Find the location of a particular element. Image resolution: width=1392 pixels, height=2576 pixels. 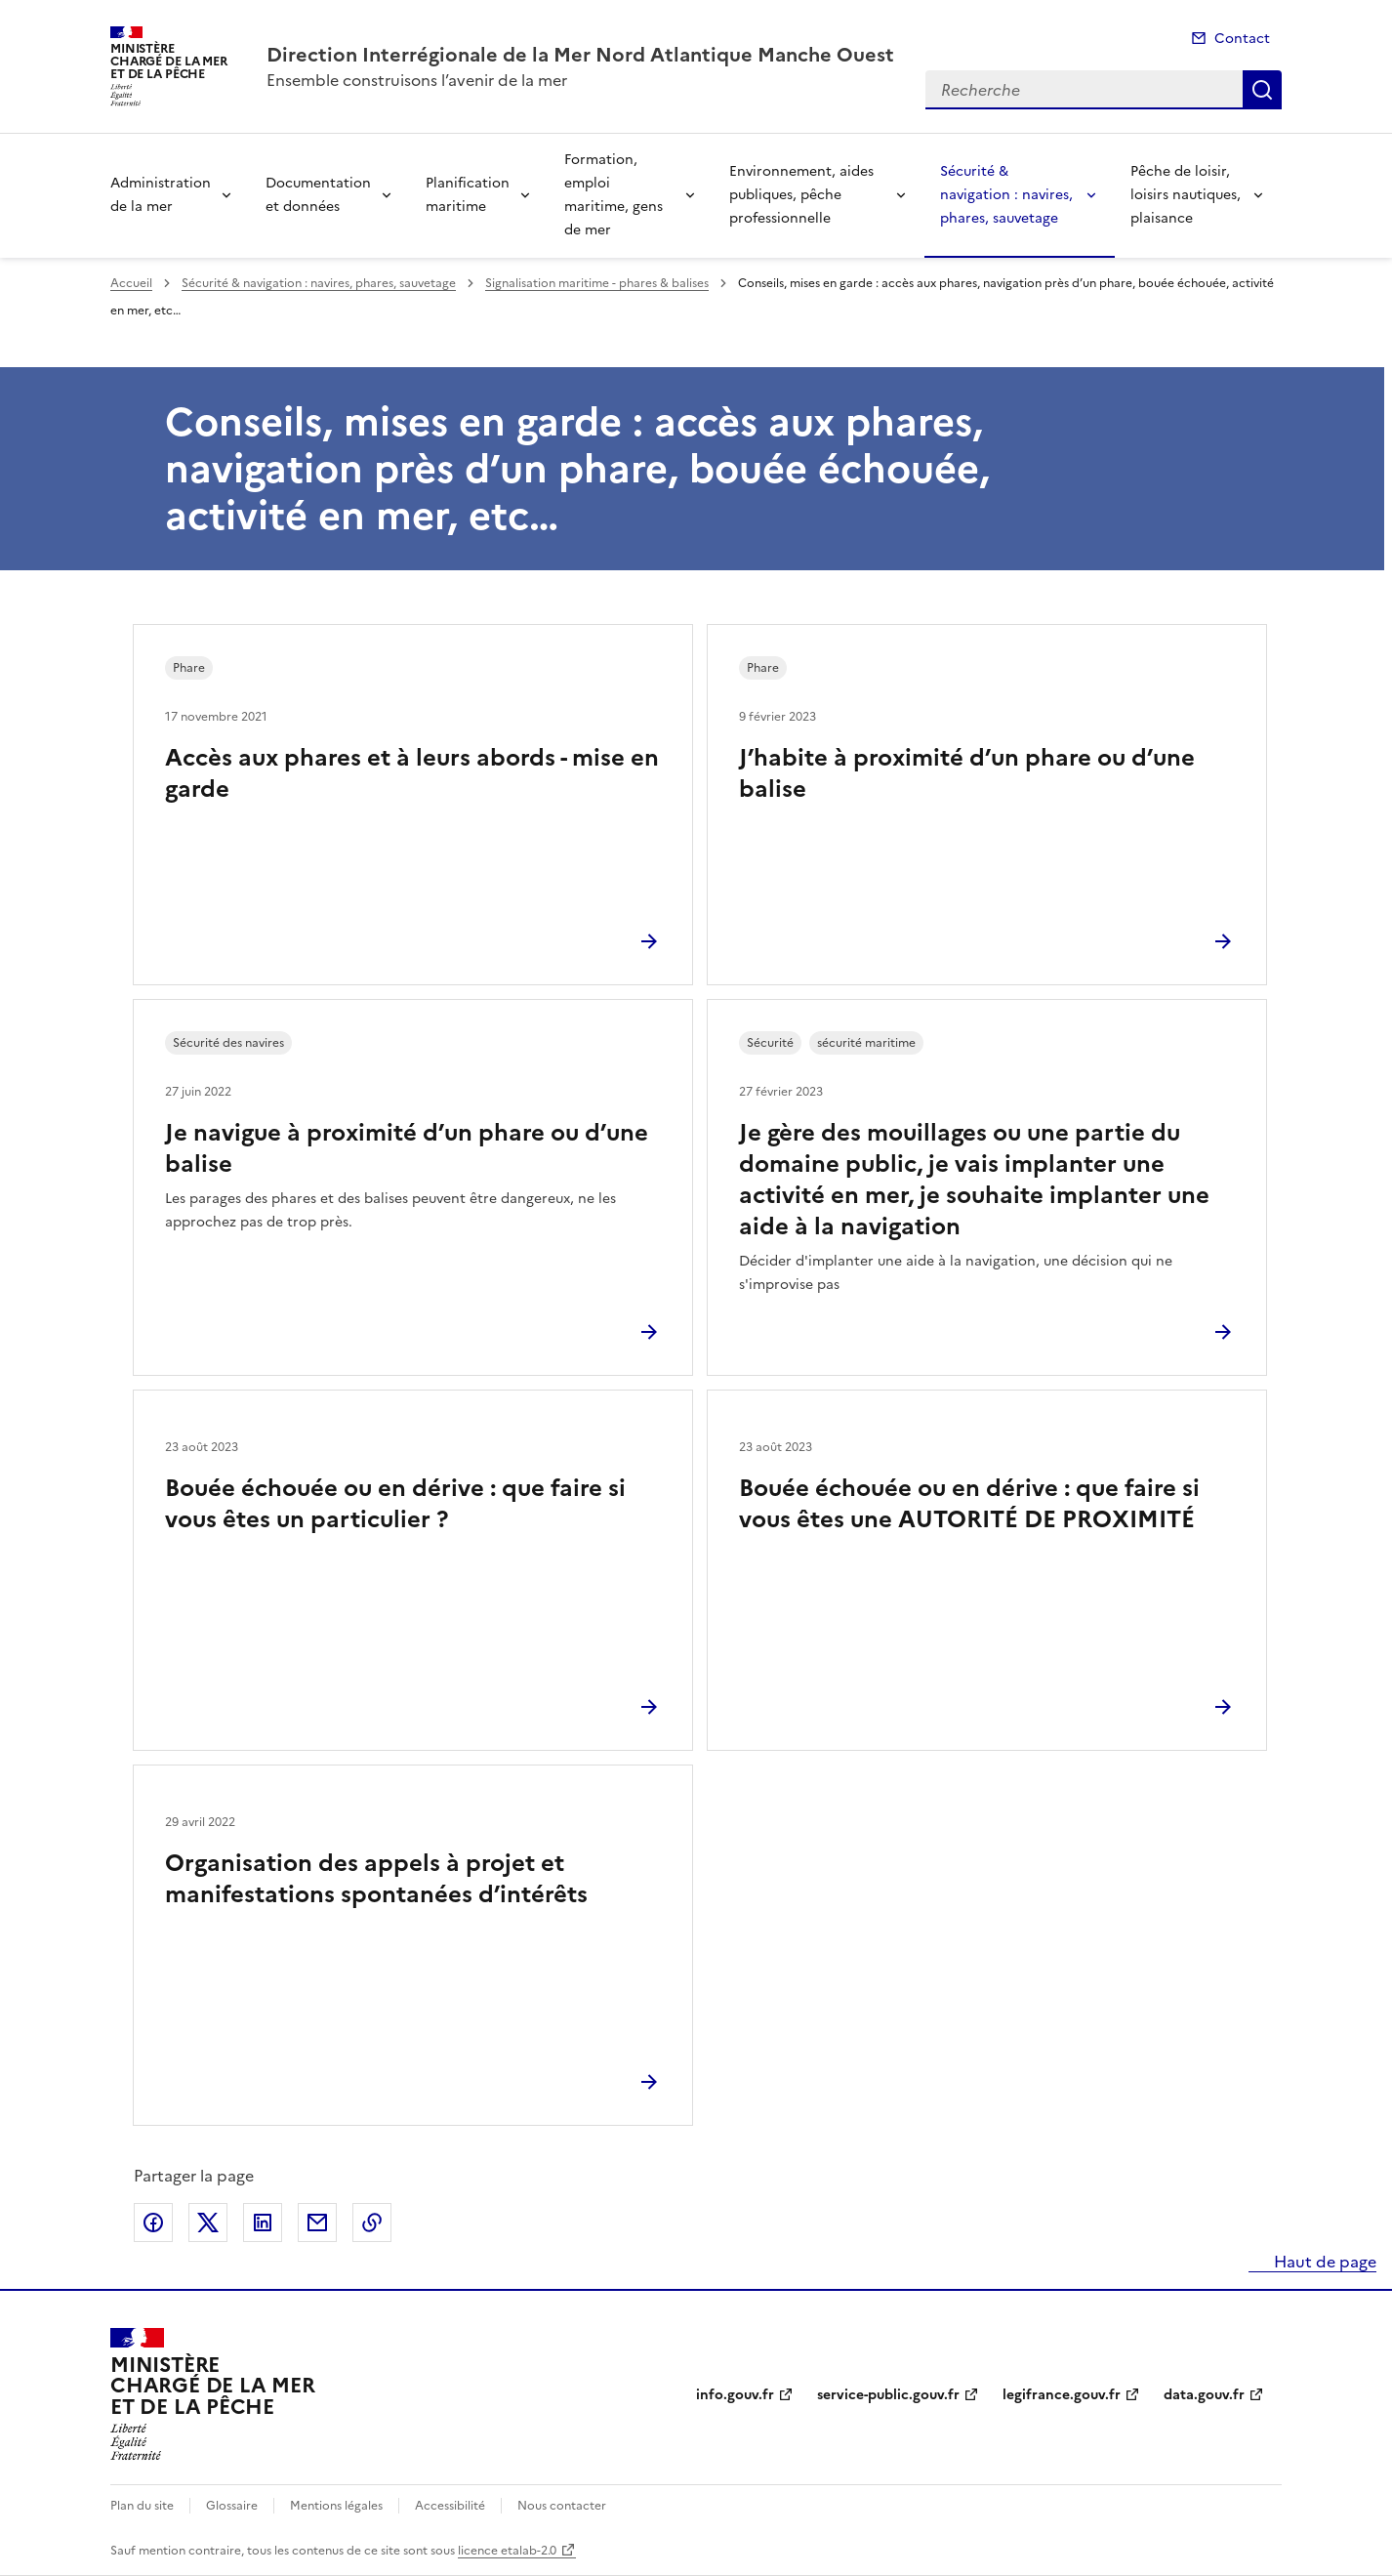

legifrance.gouv.fr is located at coordinates (1062, 2395).